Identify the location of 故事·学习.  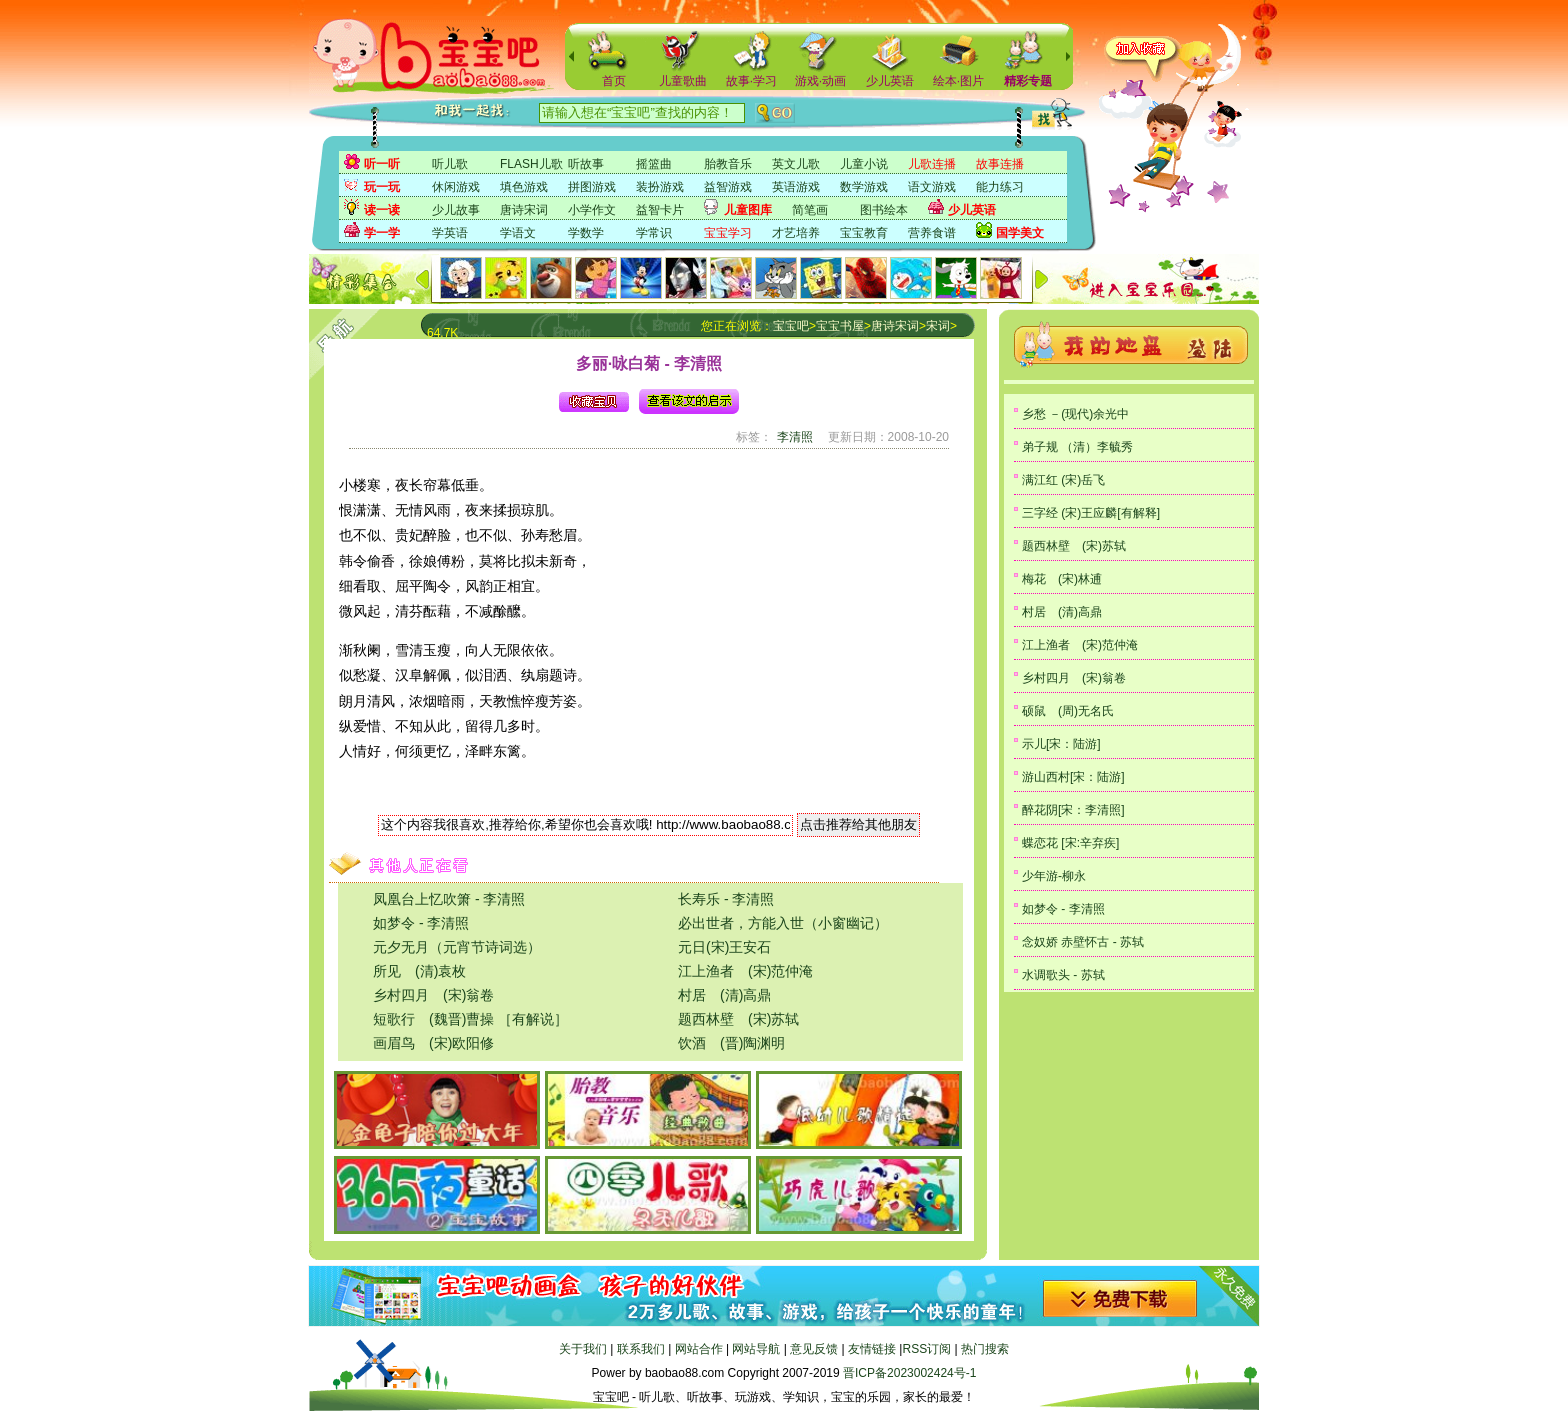
(751, 81).